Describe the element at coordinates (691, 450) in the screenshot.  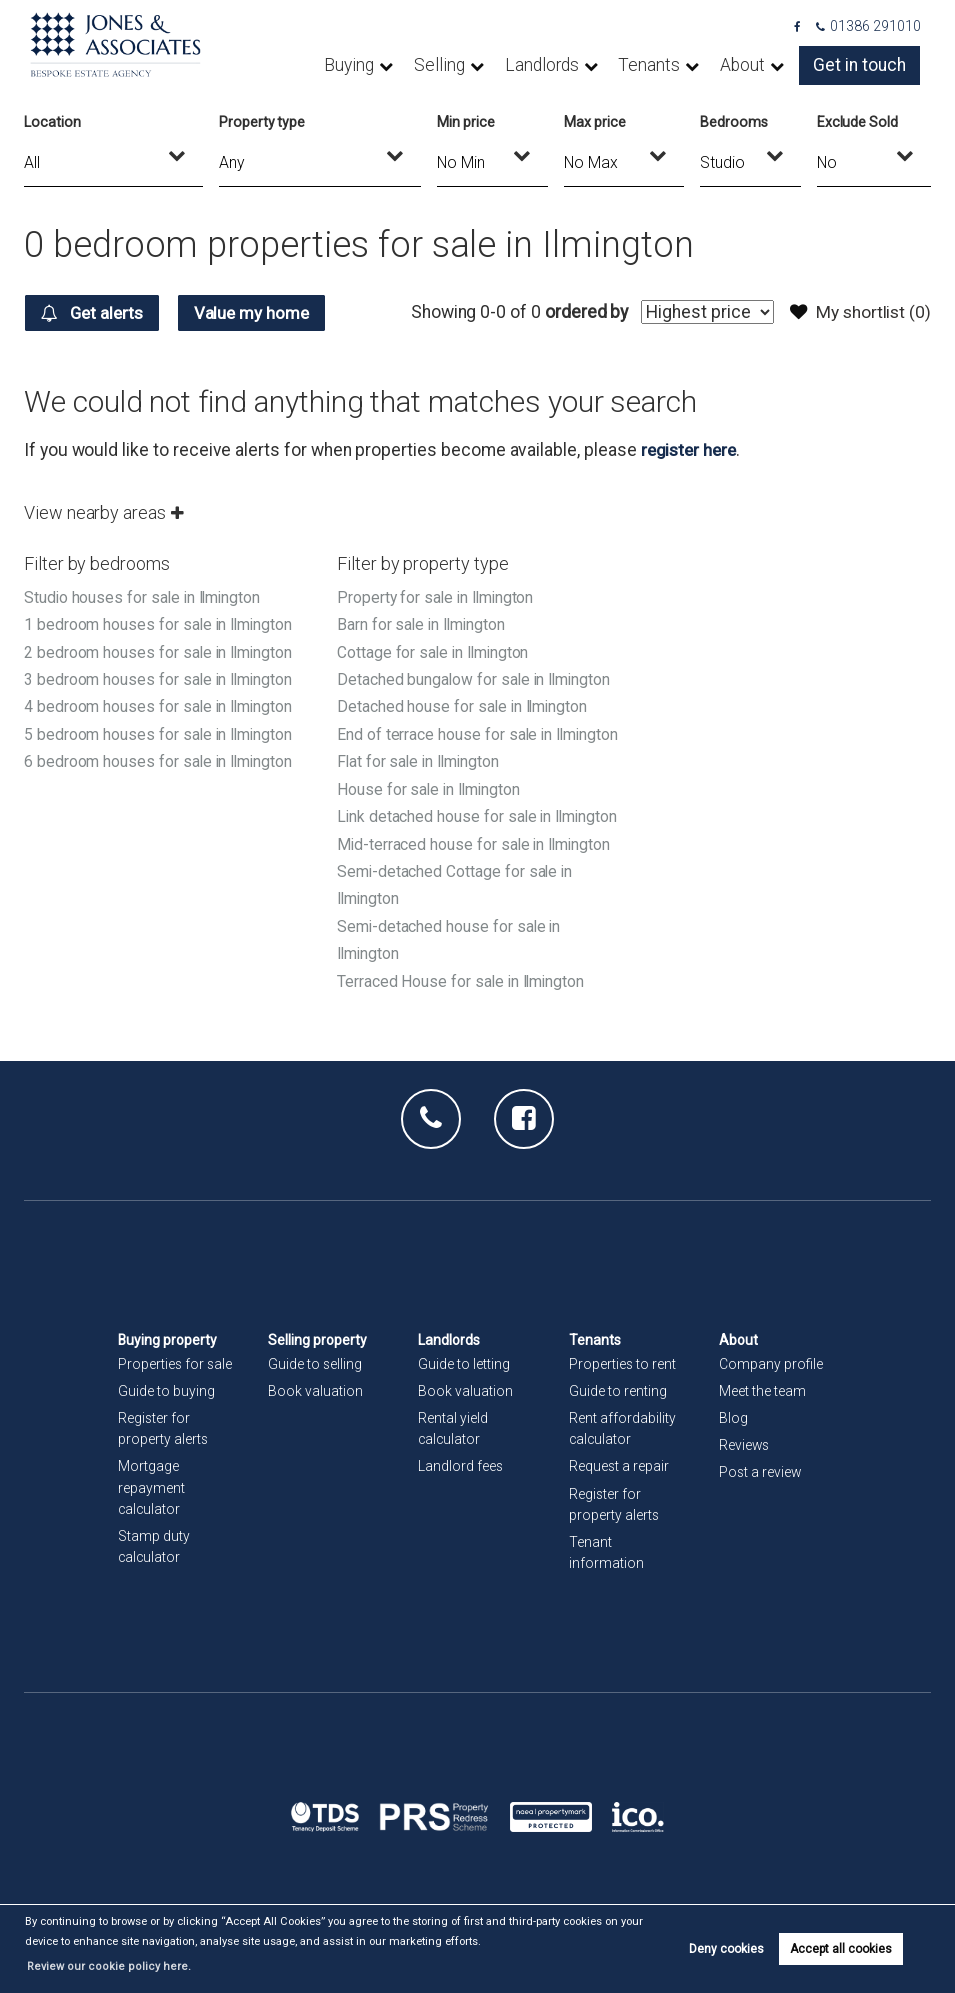
I see `register here` at that location.